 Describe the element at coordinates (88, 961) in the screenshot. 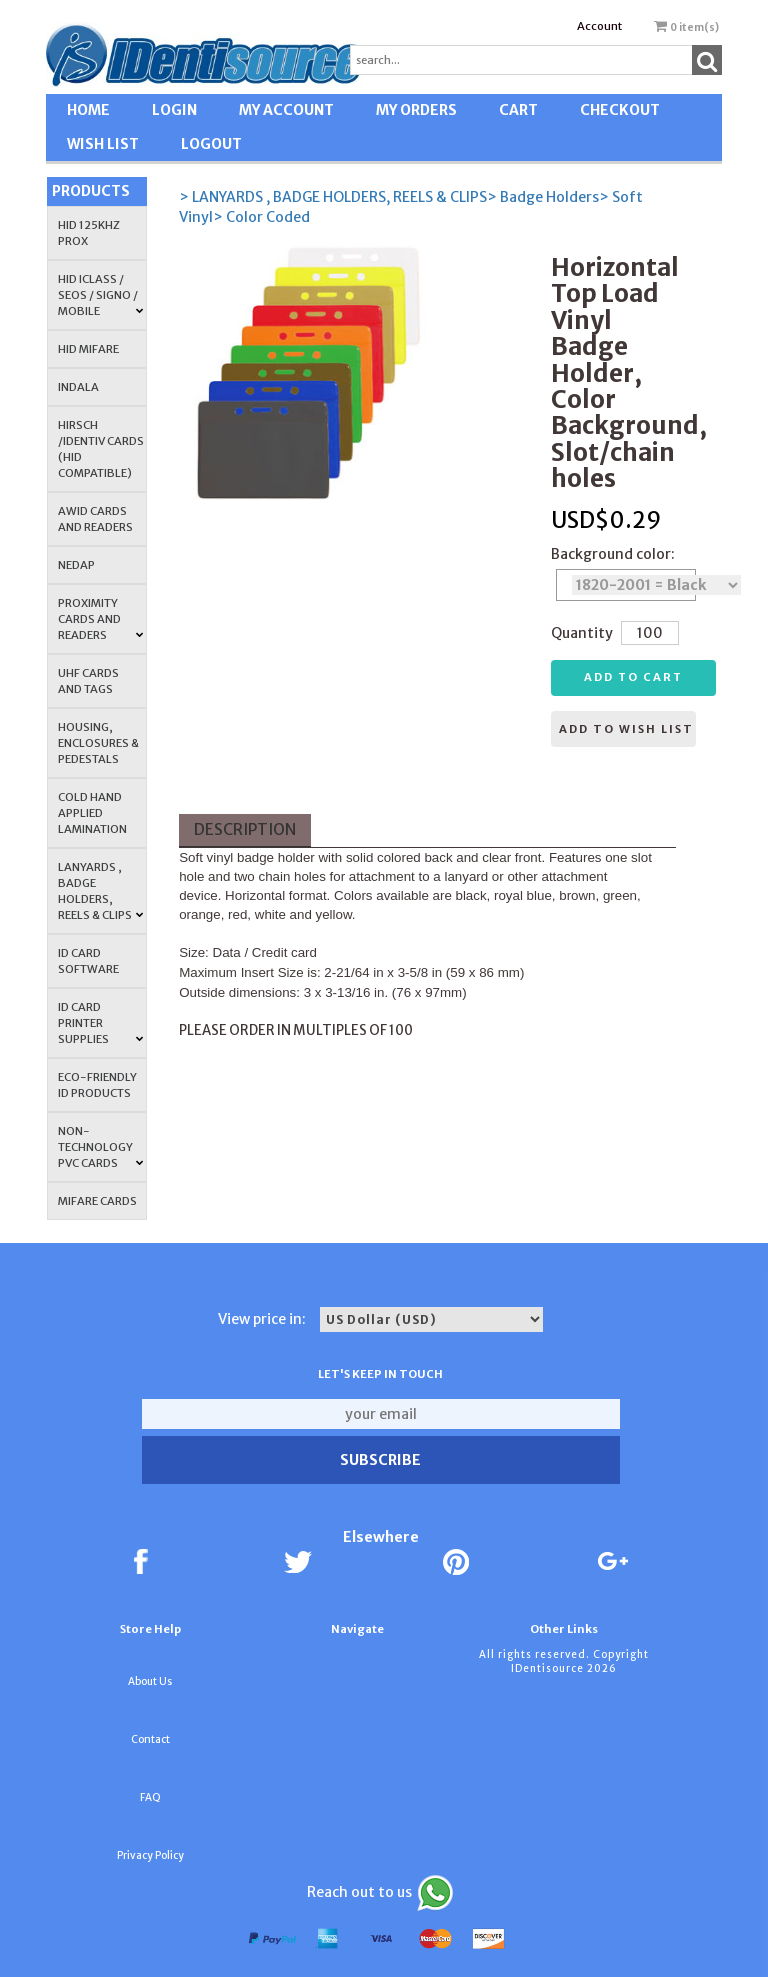

I see `ID CARD SOFTWARE` at that location.